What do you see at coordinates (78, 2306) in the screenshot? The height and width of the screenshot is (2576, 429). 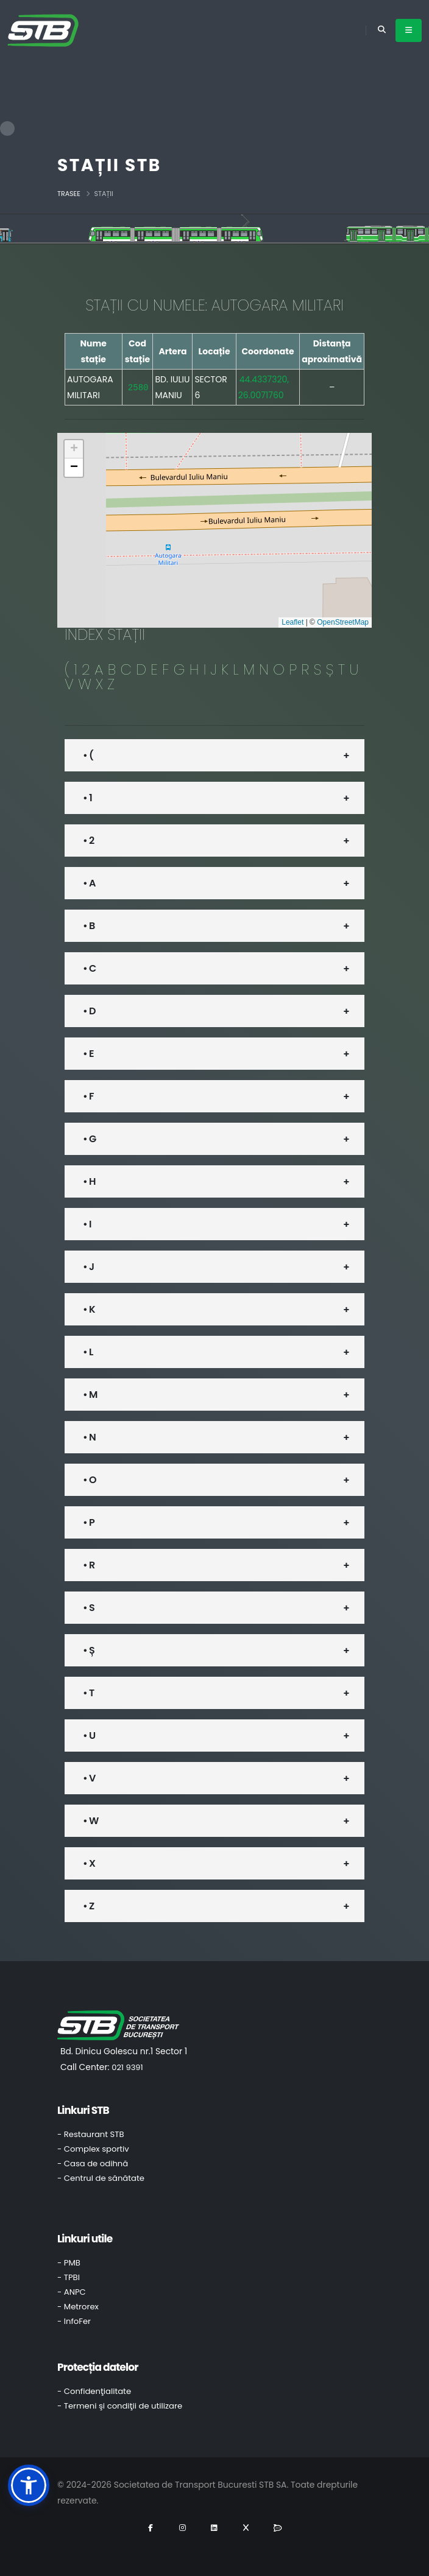 I see `- Metrorex` at bounding box center [78, 2306].